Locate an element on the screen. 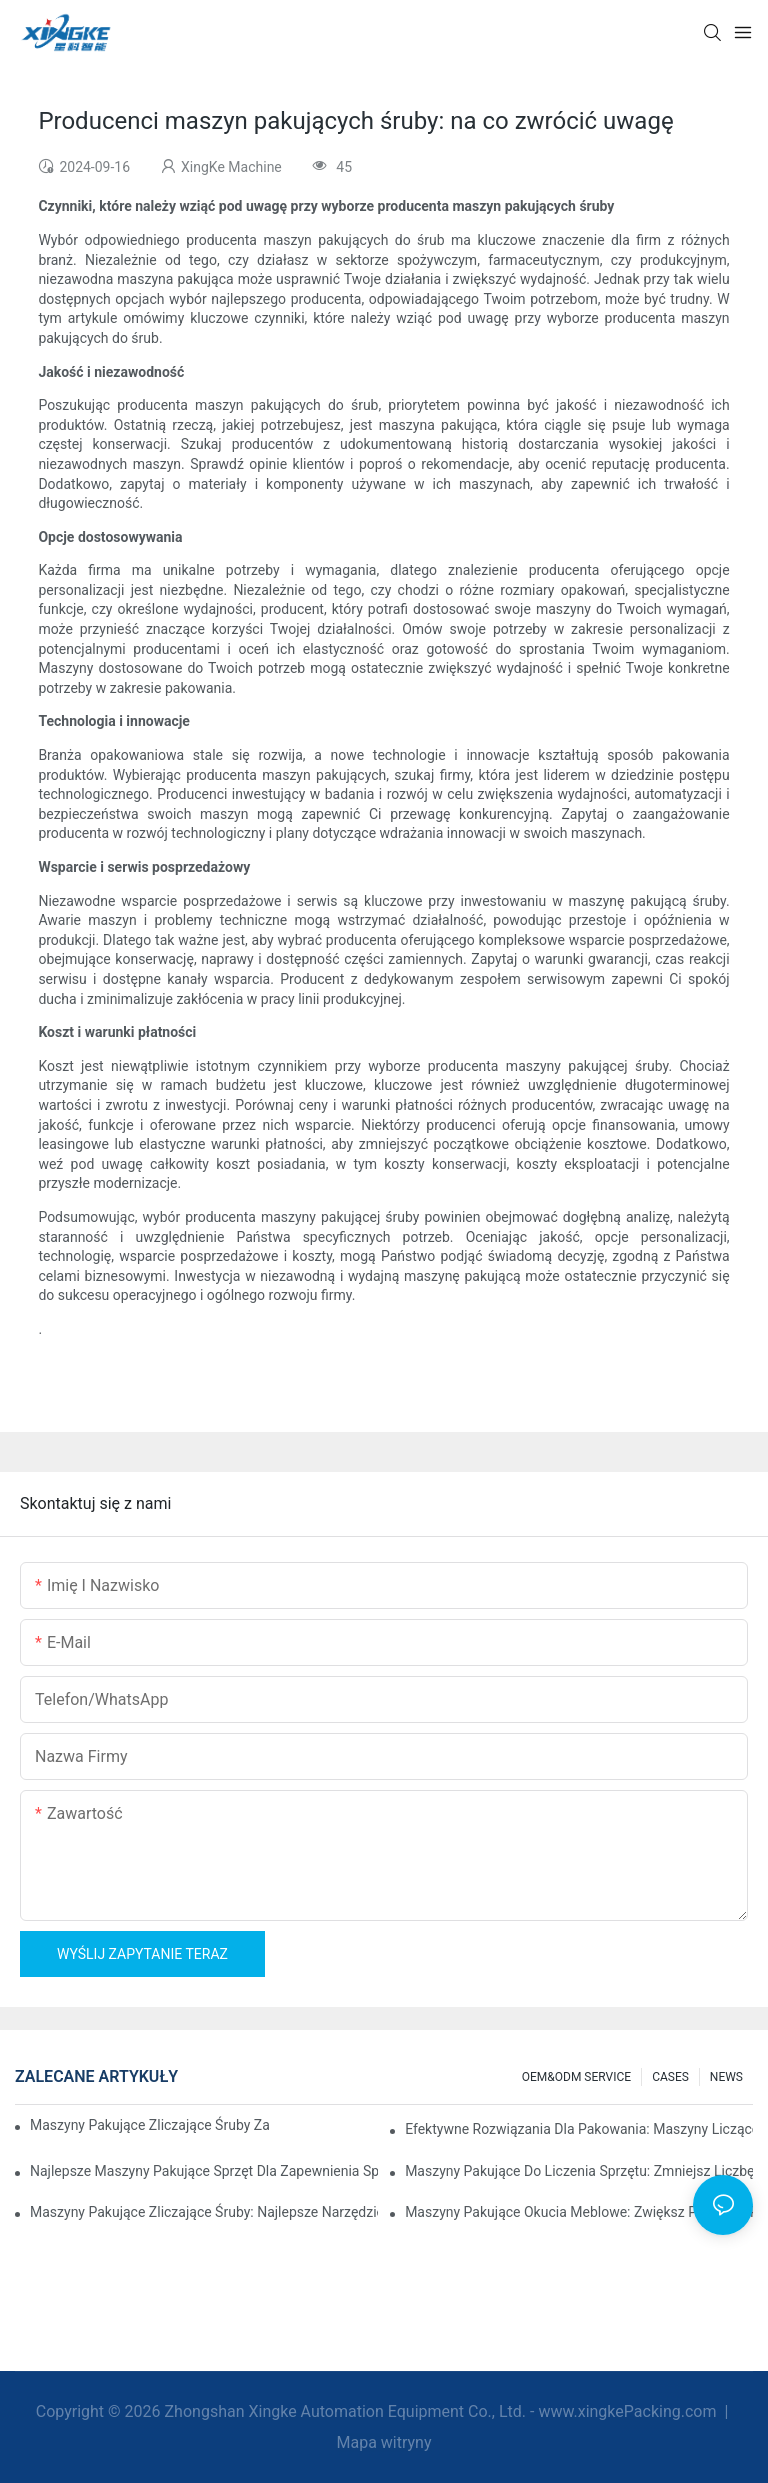 Image resolution: width=768 pixels, height=2483 pixels. Najlepsze maszyny pakujące sprzęt dla zapewnienia spójnej kontroli jakości is located at coordinates (204, 2171).